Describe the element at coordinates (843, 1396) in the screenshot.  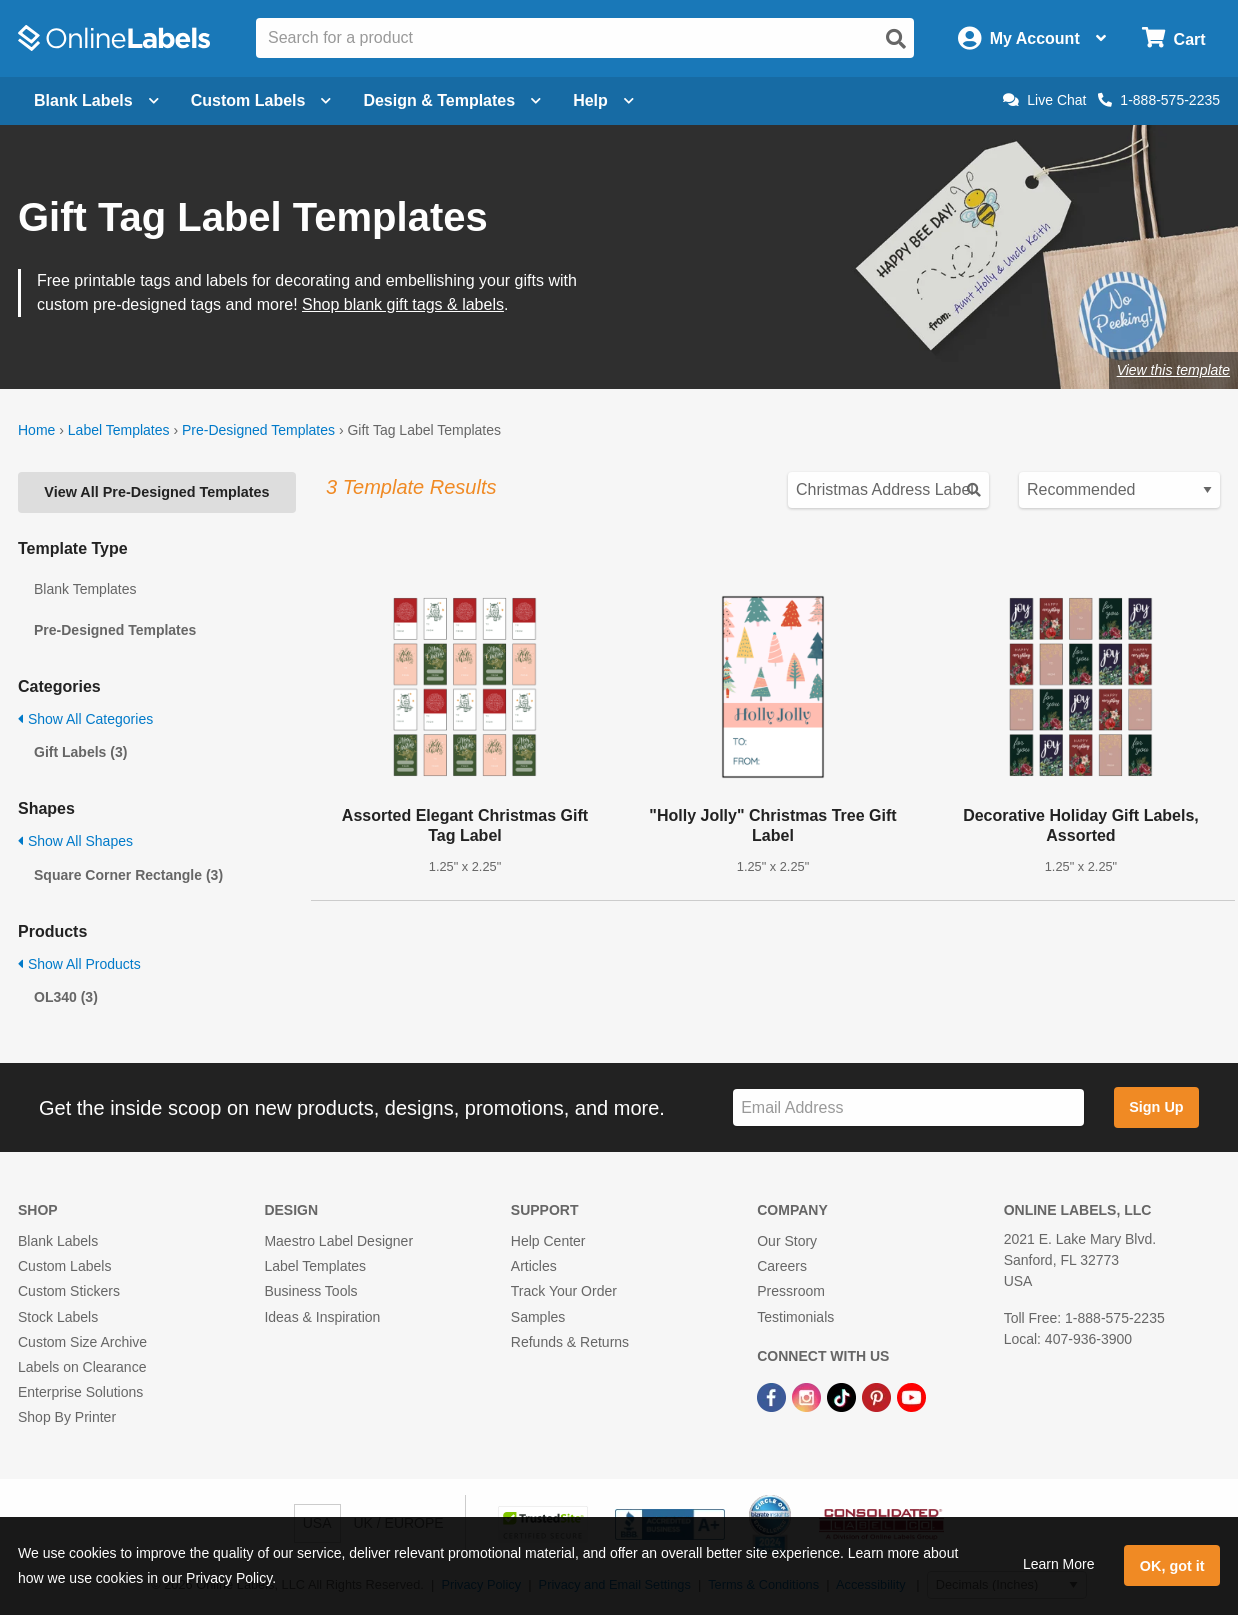
I see `[TikTok Link]` at that location.